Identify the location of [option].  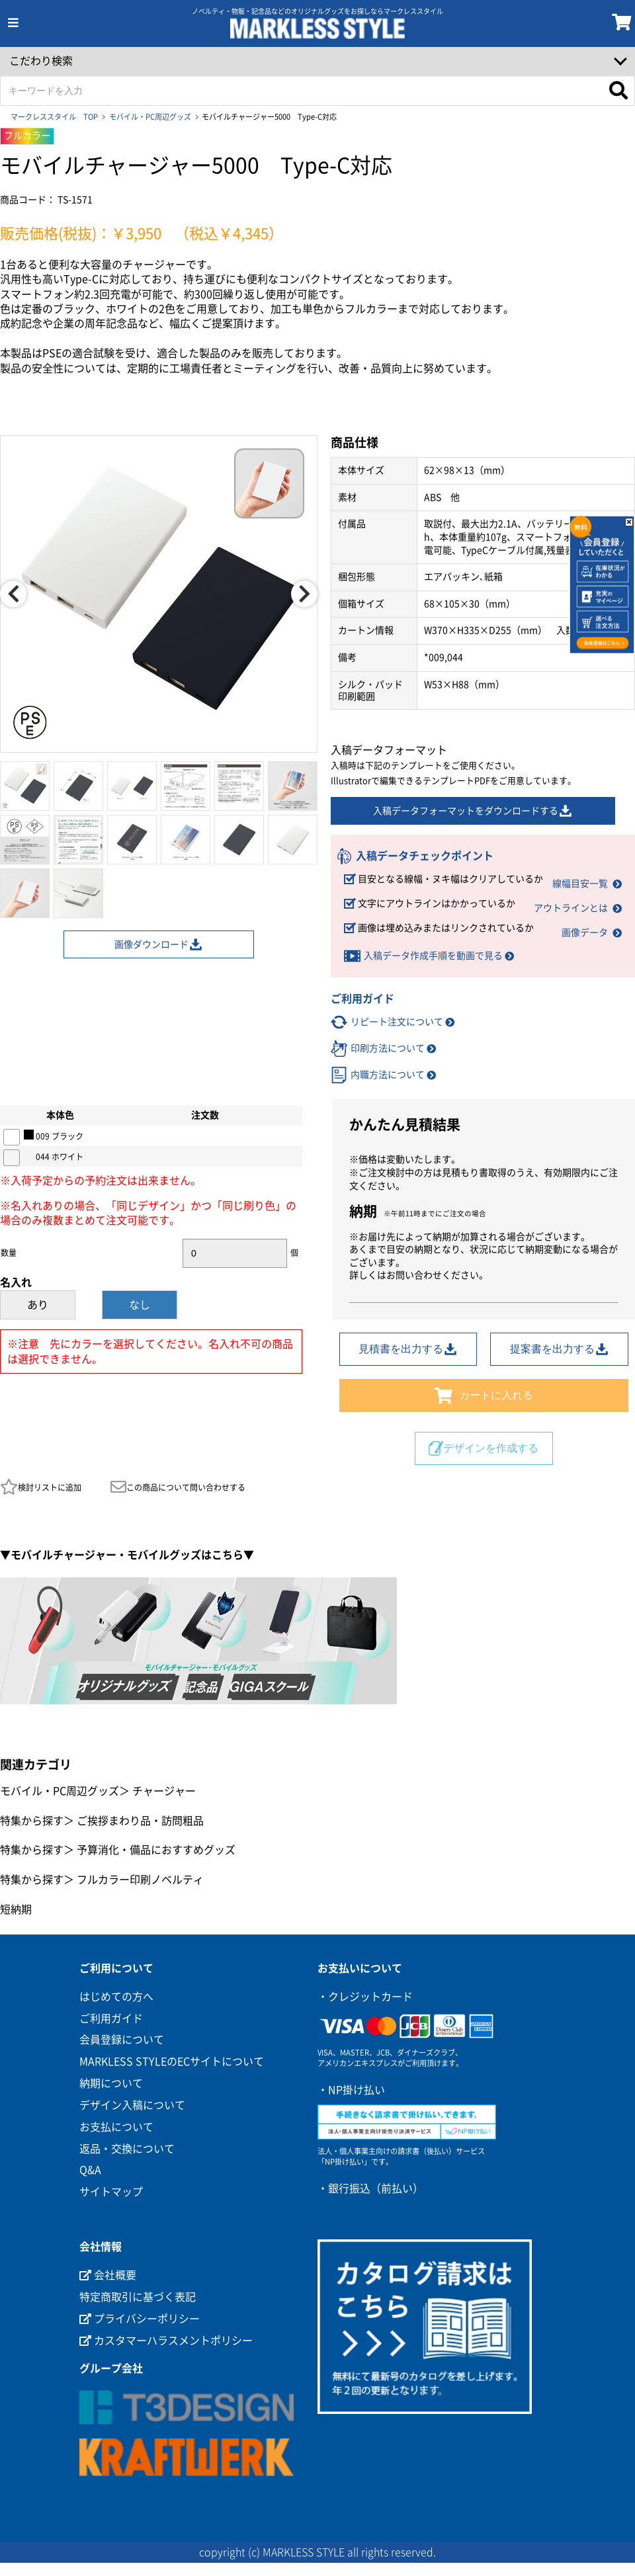
(159, 594).